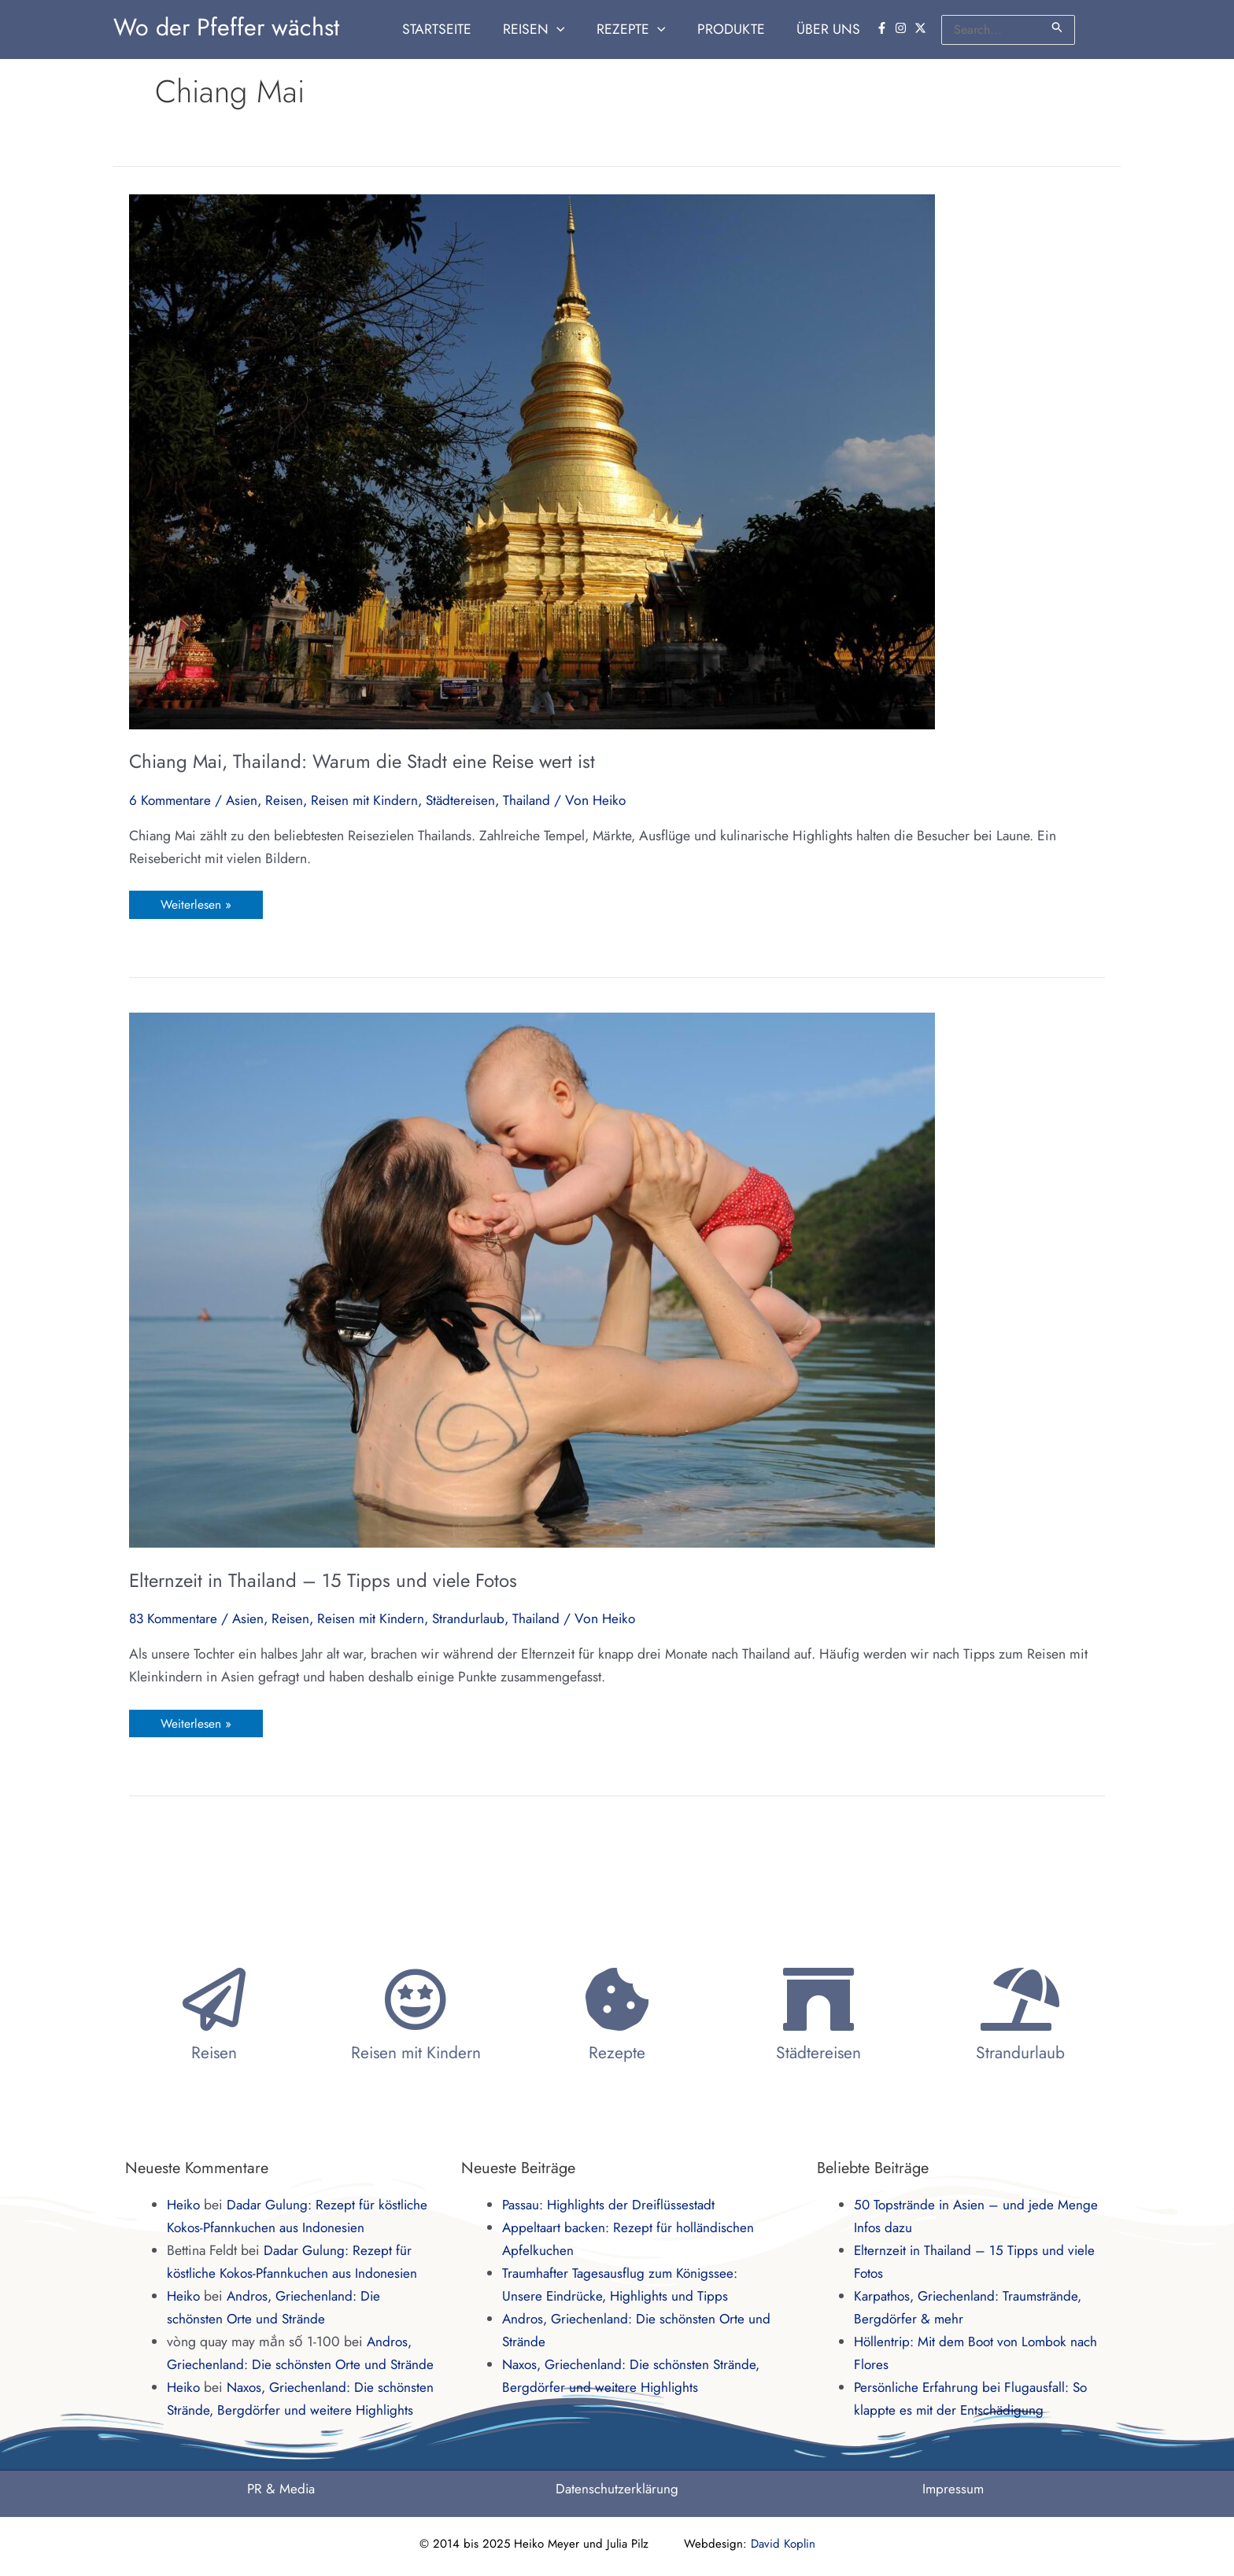 Image resolution: width=1234 pixels, height=2576 pixels. Describe the element at coordinates (570, 29) in the screenshot. I see `[application]` at that location.